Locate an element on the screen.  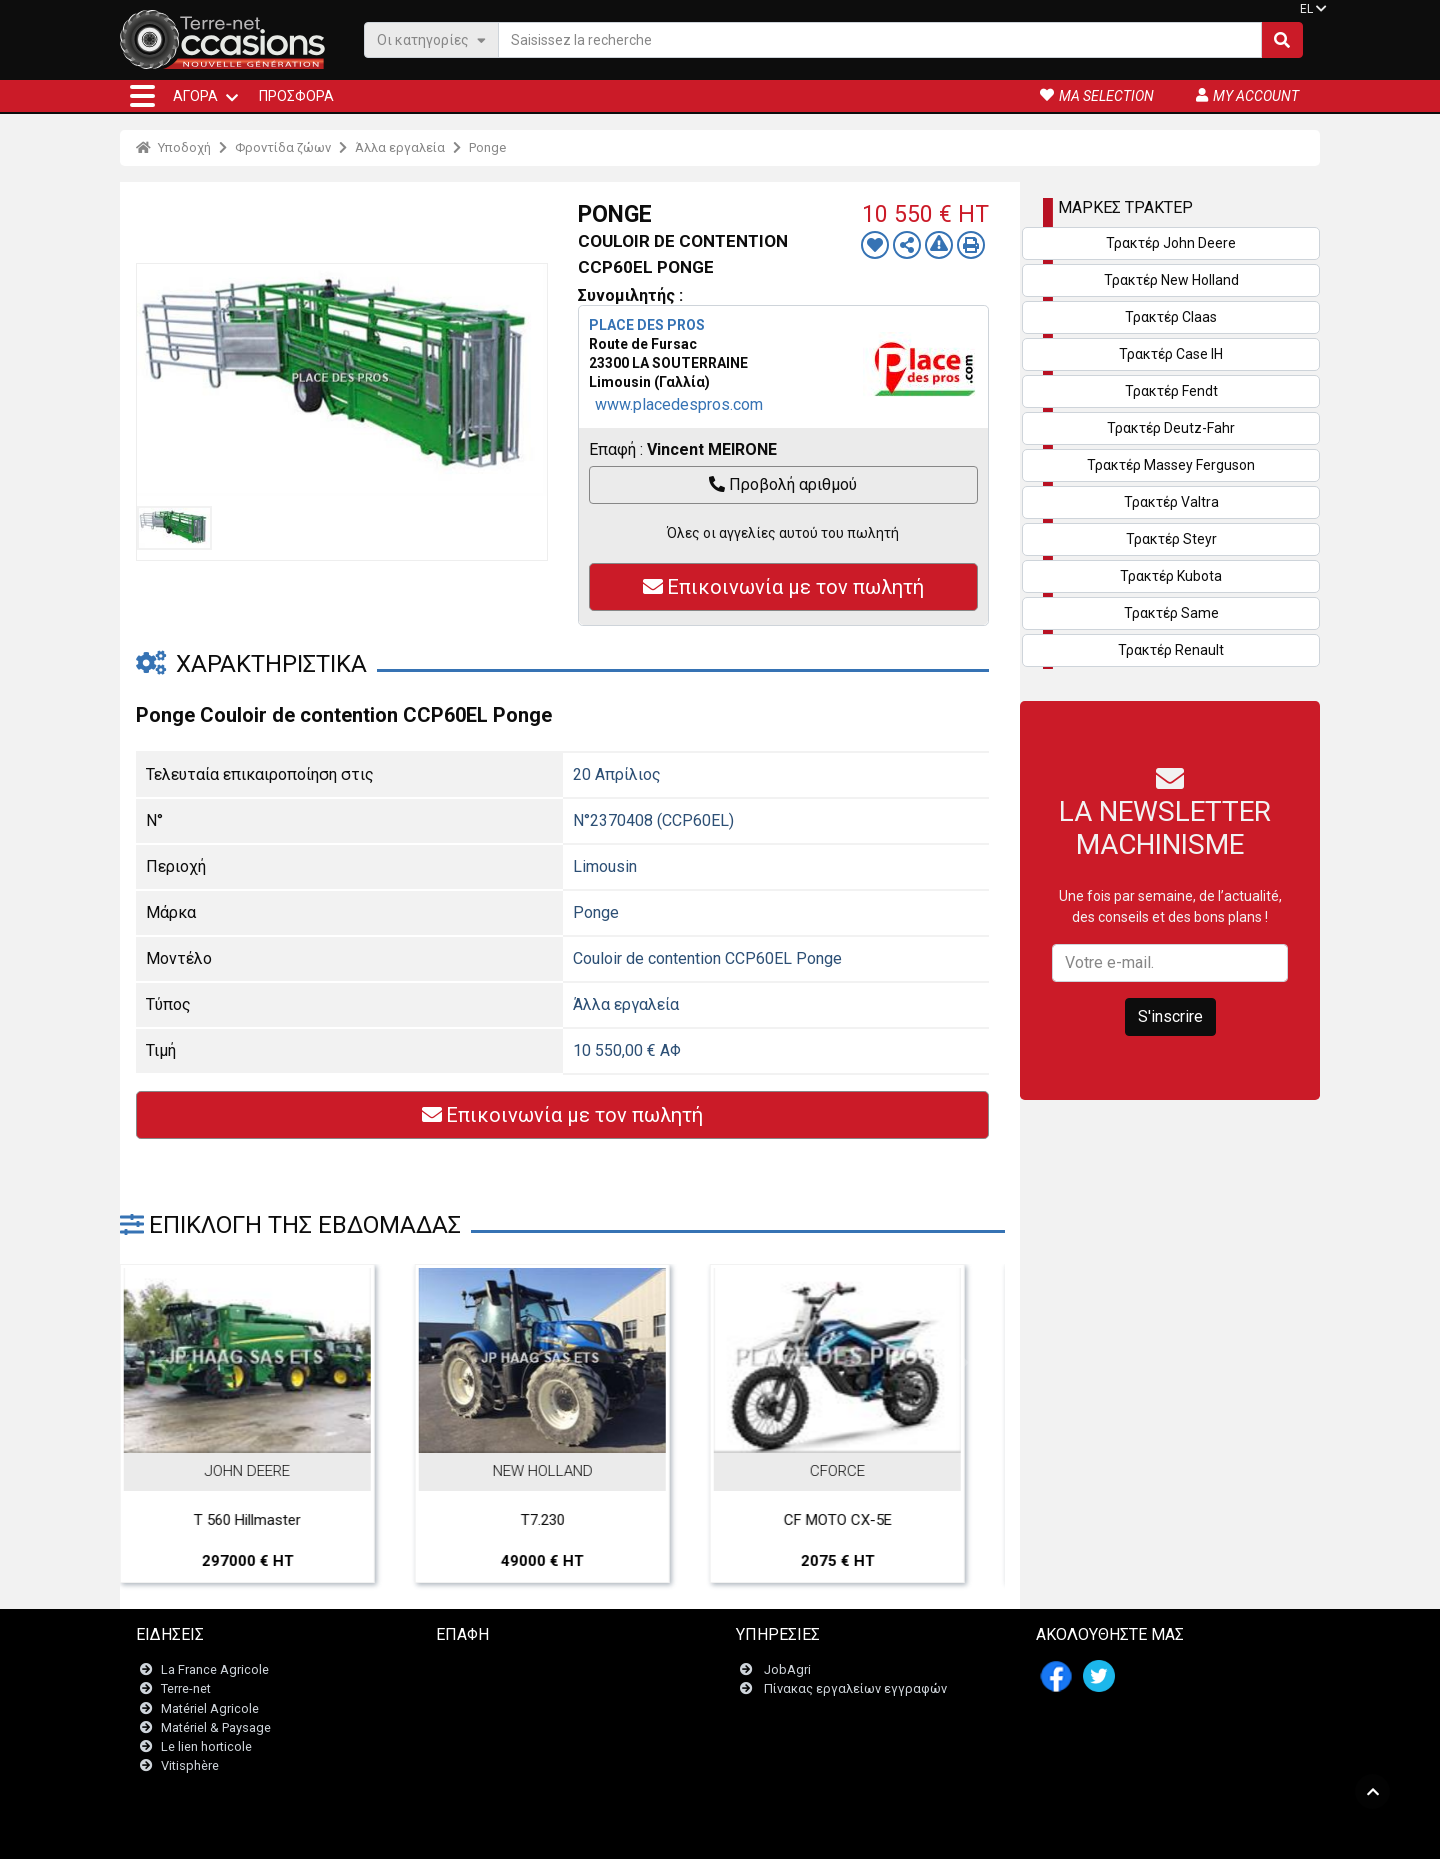
Vitisphère is located at coordinates (190, 1766).